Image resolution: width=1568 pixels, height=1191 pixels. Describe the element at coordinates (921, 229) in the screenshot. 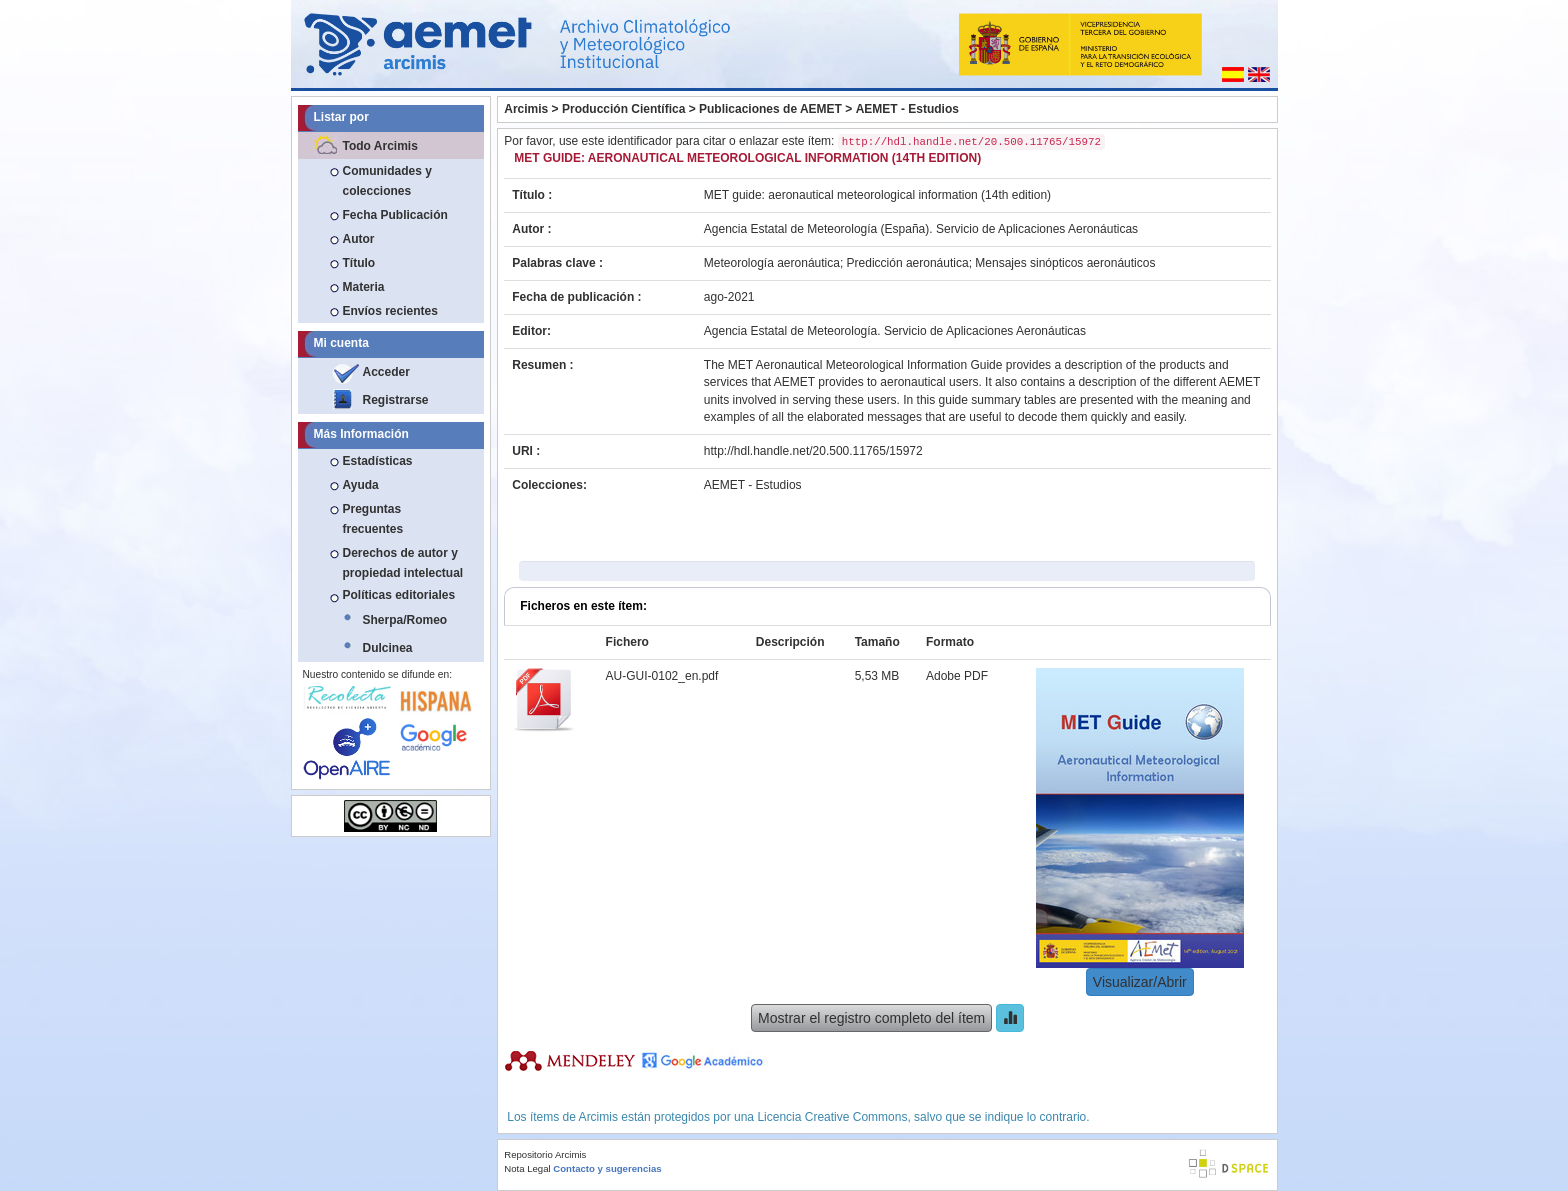

I see `Agencia Estatal de Meteorología (España). Servicio de Aplicaciones Aeronáuticas` at that location.